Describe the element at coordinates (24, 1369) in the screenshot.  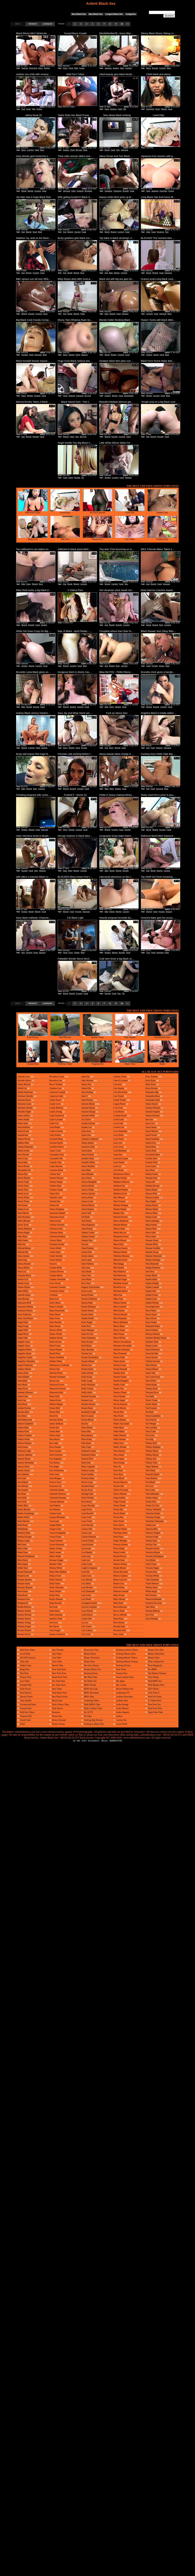
I see `Anikka Albrite` at that location.